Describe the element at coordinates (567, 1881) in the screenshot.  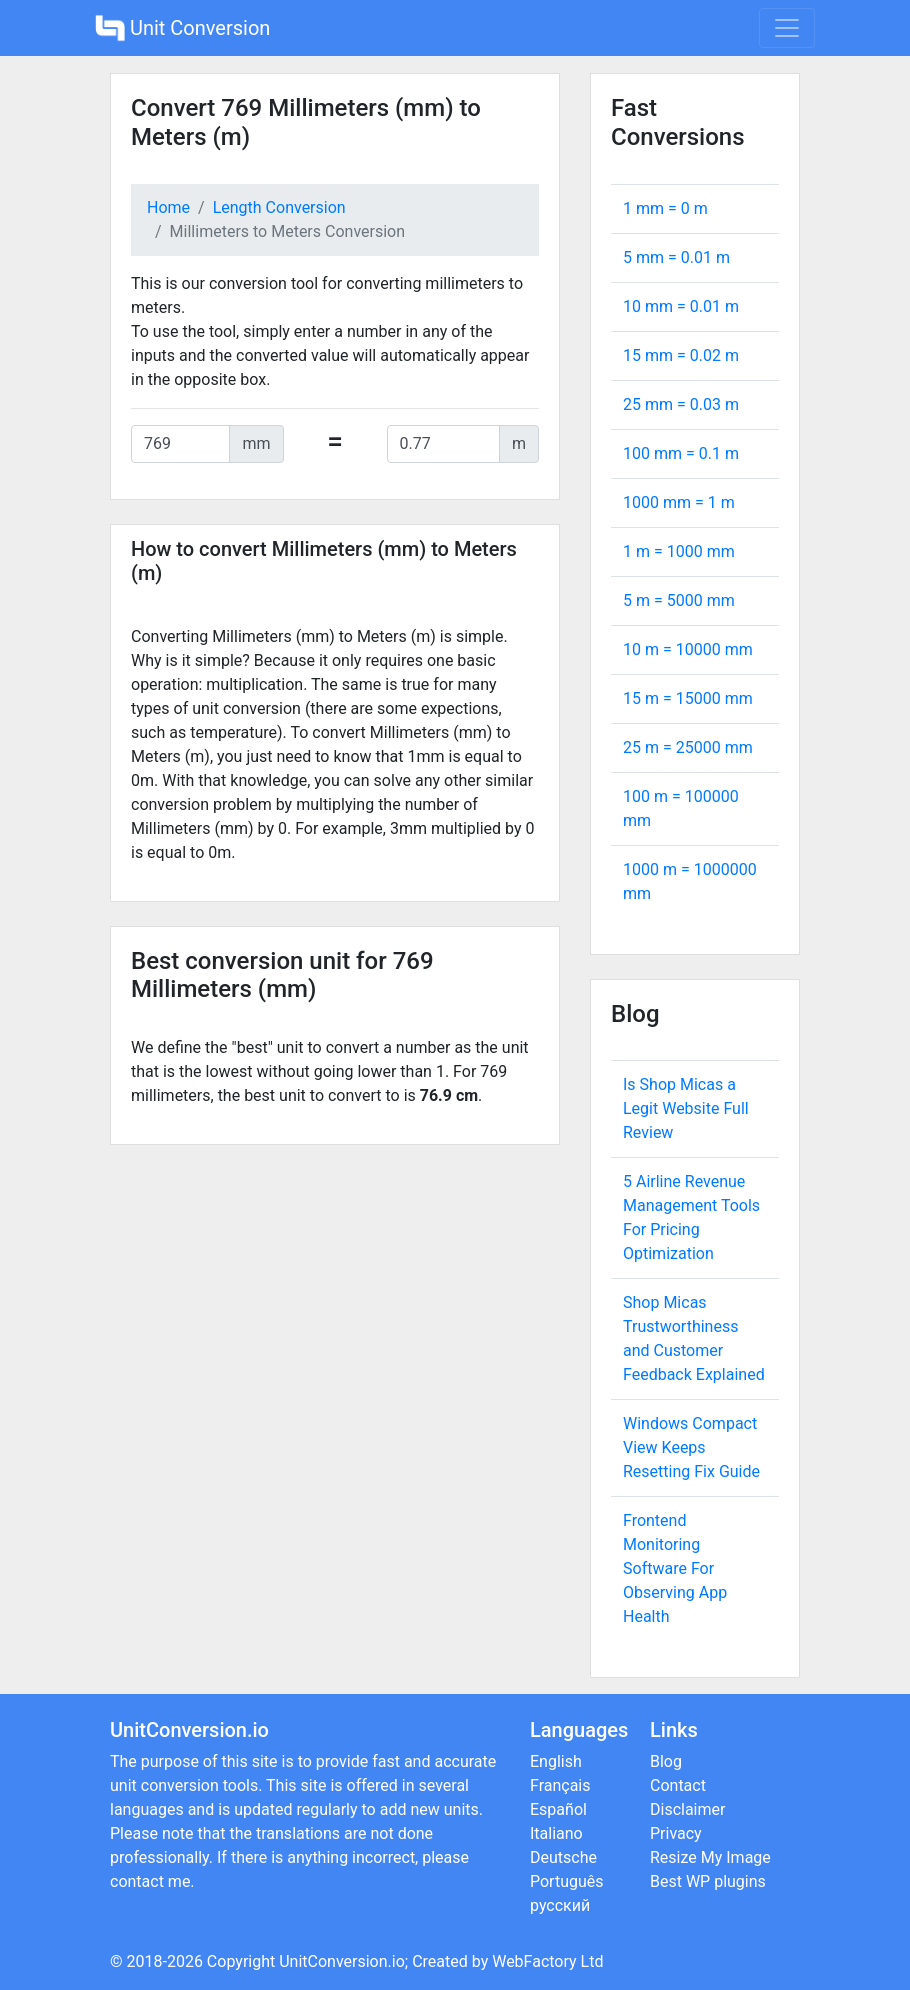
I see `Português` at that location.